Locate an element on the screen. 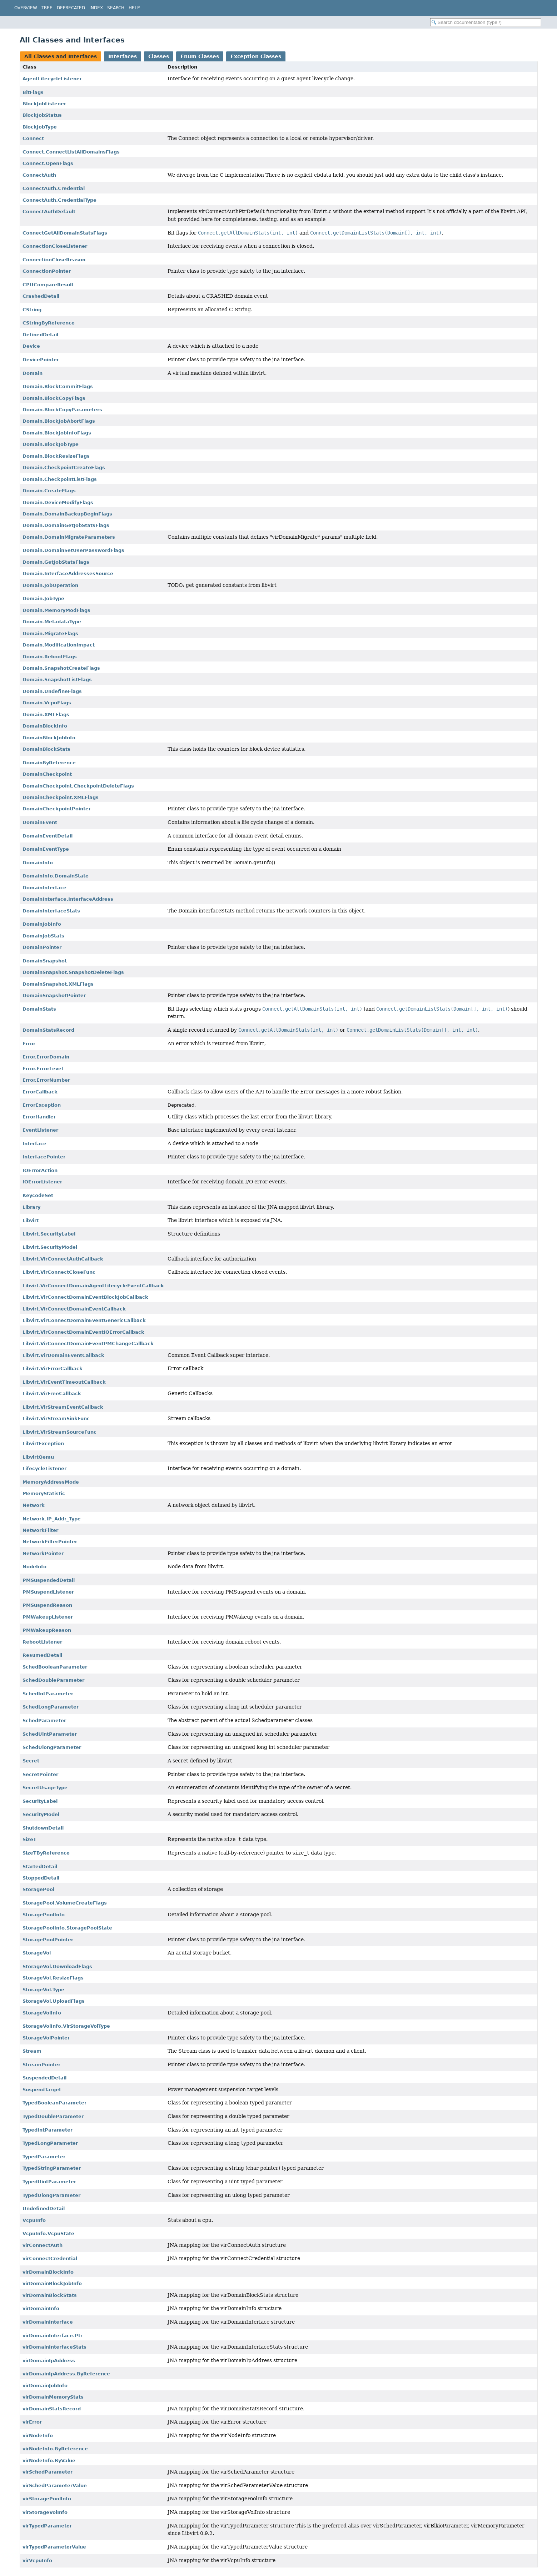  Index is located at coordinates (96, 7).